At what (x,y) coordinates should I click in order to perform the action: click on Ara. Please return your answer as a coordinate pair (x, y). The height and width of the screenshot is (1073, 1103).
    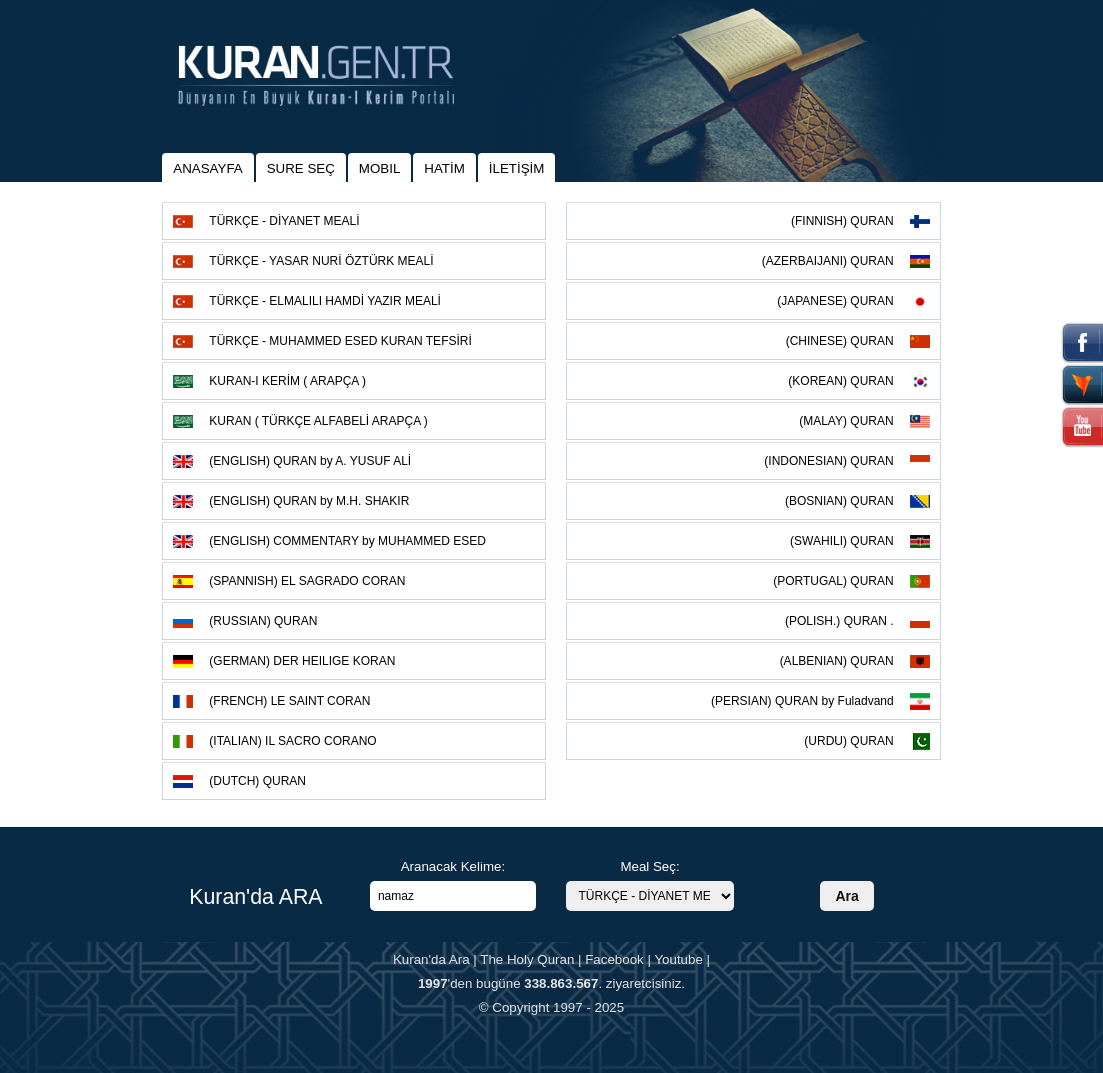
    Looking at the image, I should click on (846, 896).